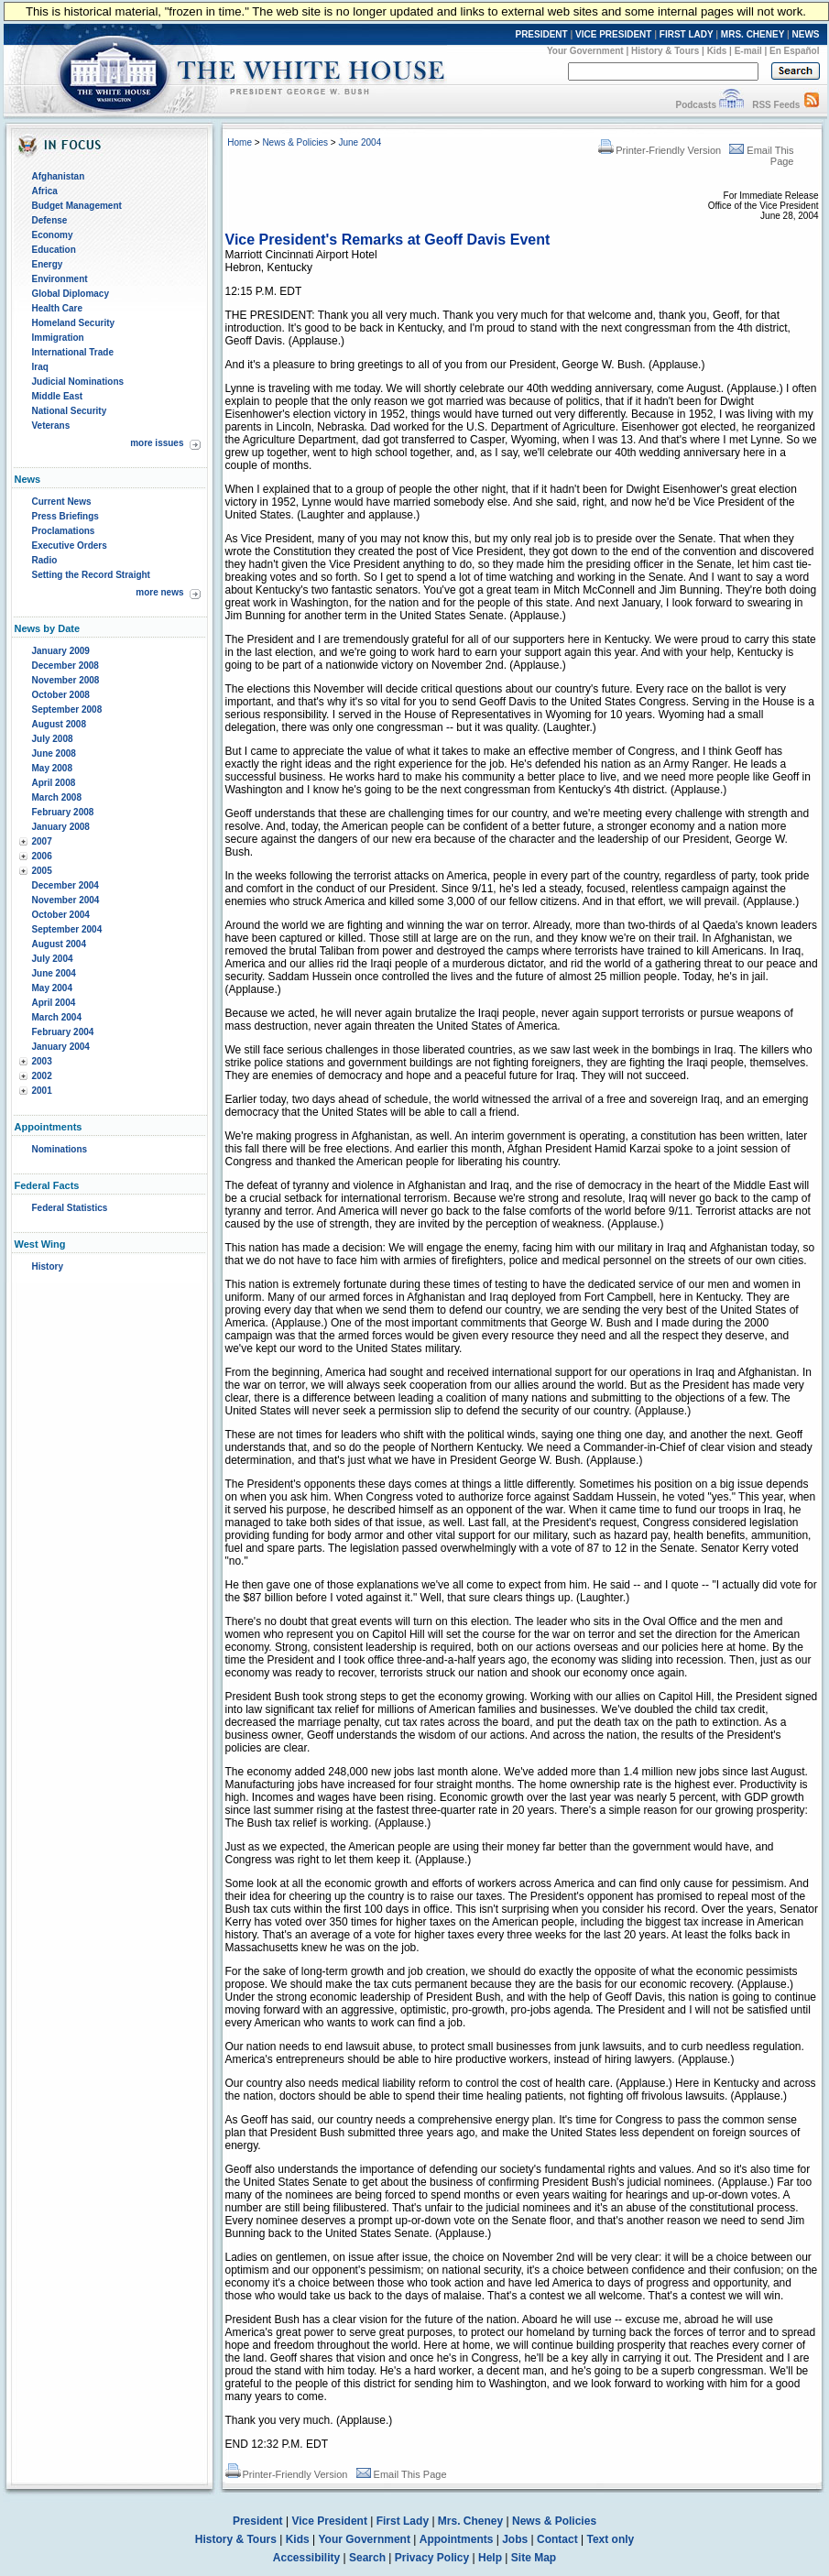 The width and height of the screenshot is (829, 2576). I want to click on Search, so click(367, 2557).